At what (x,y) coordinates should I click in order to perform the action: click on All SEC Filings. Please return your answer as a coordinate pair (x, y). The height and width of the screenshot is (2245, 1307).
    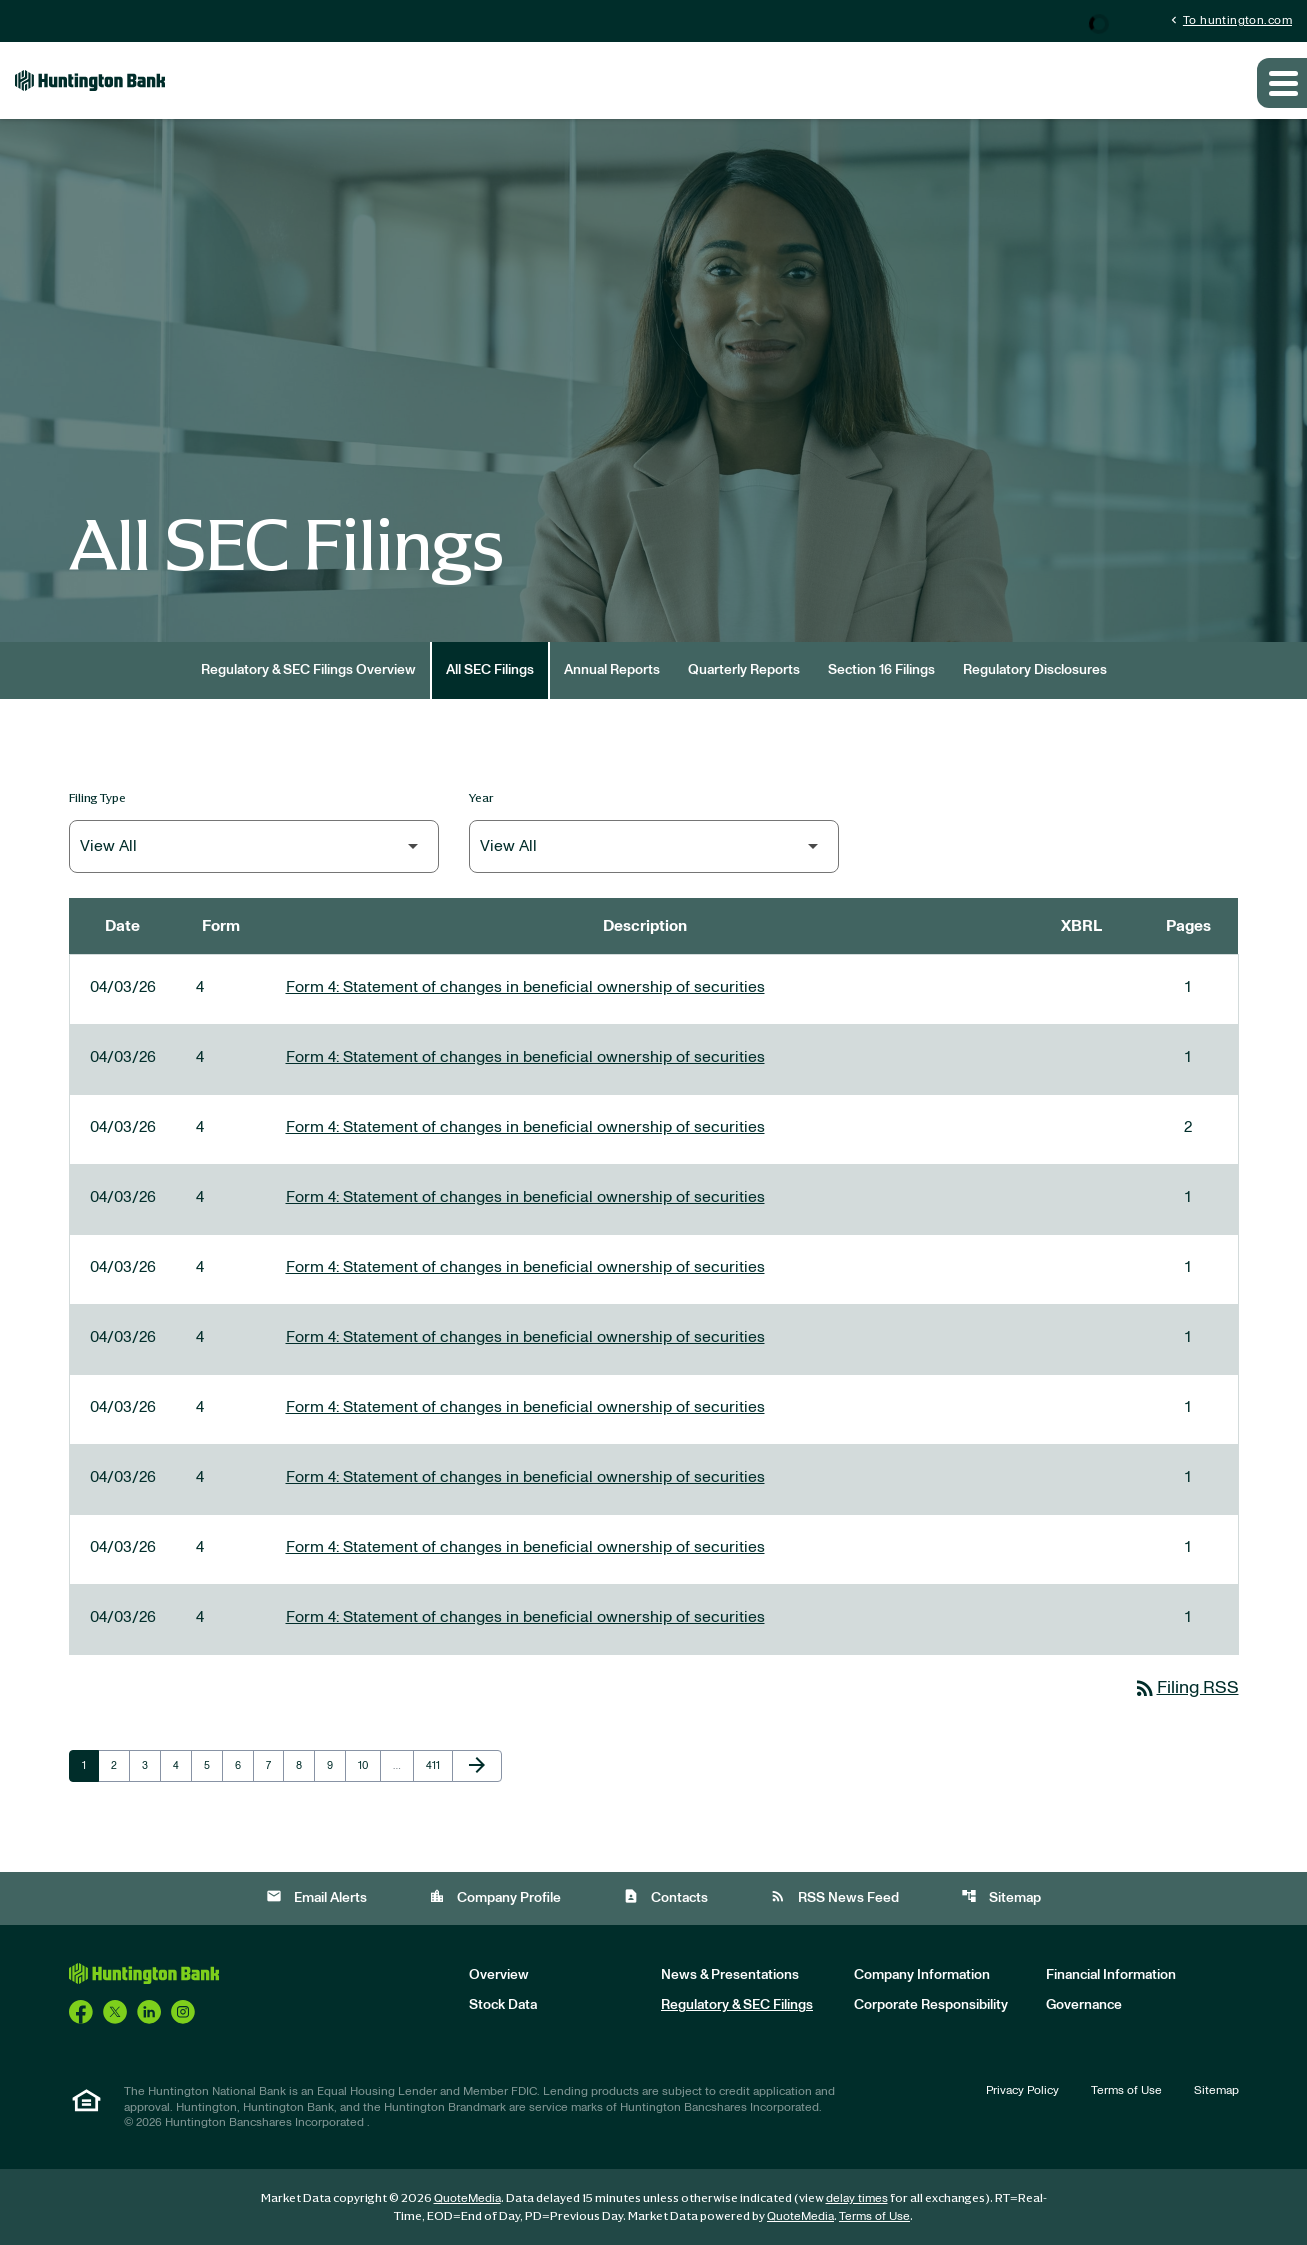
    Looking at the image, I should click on (490, 670).